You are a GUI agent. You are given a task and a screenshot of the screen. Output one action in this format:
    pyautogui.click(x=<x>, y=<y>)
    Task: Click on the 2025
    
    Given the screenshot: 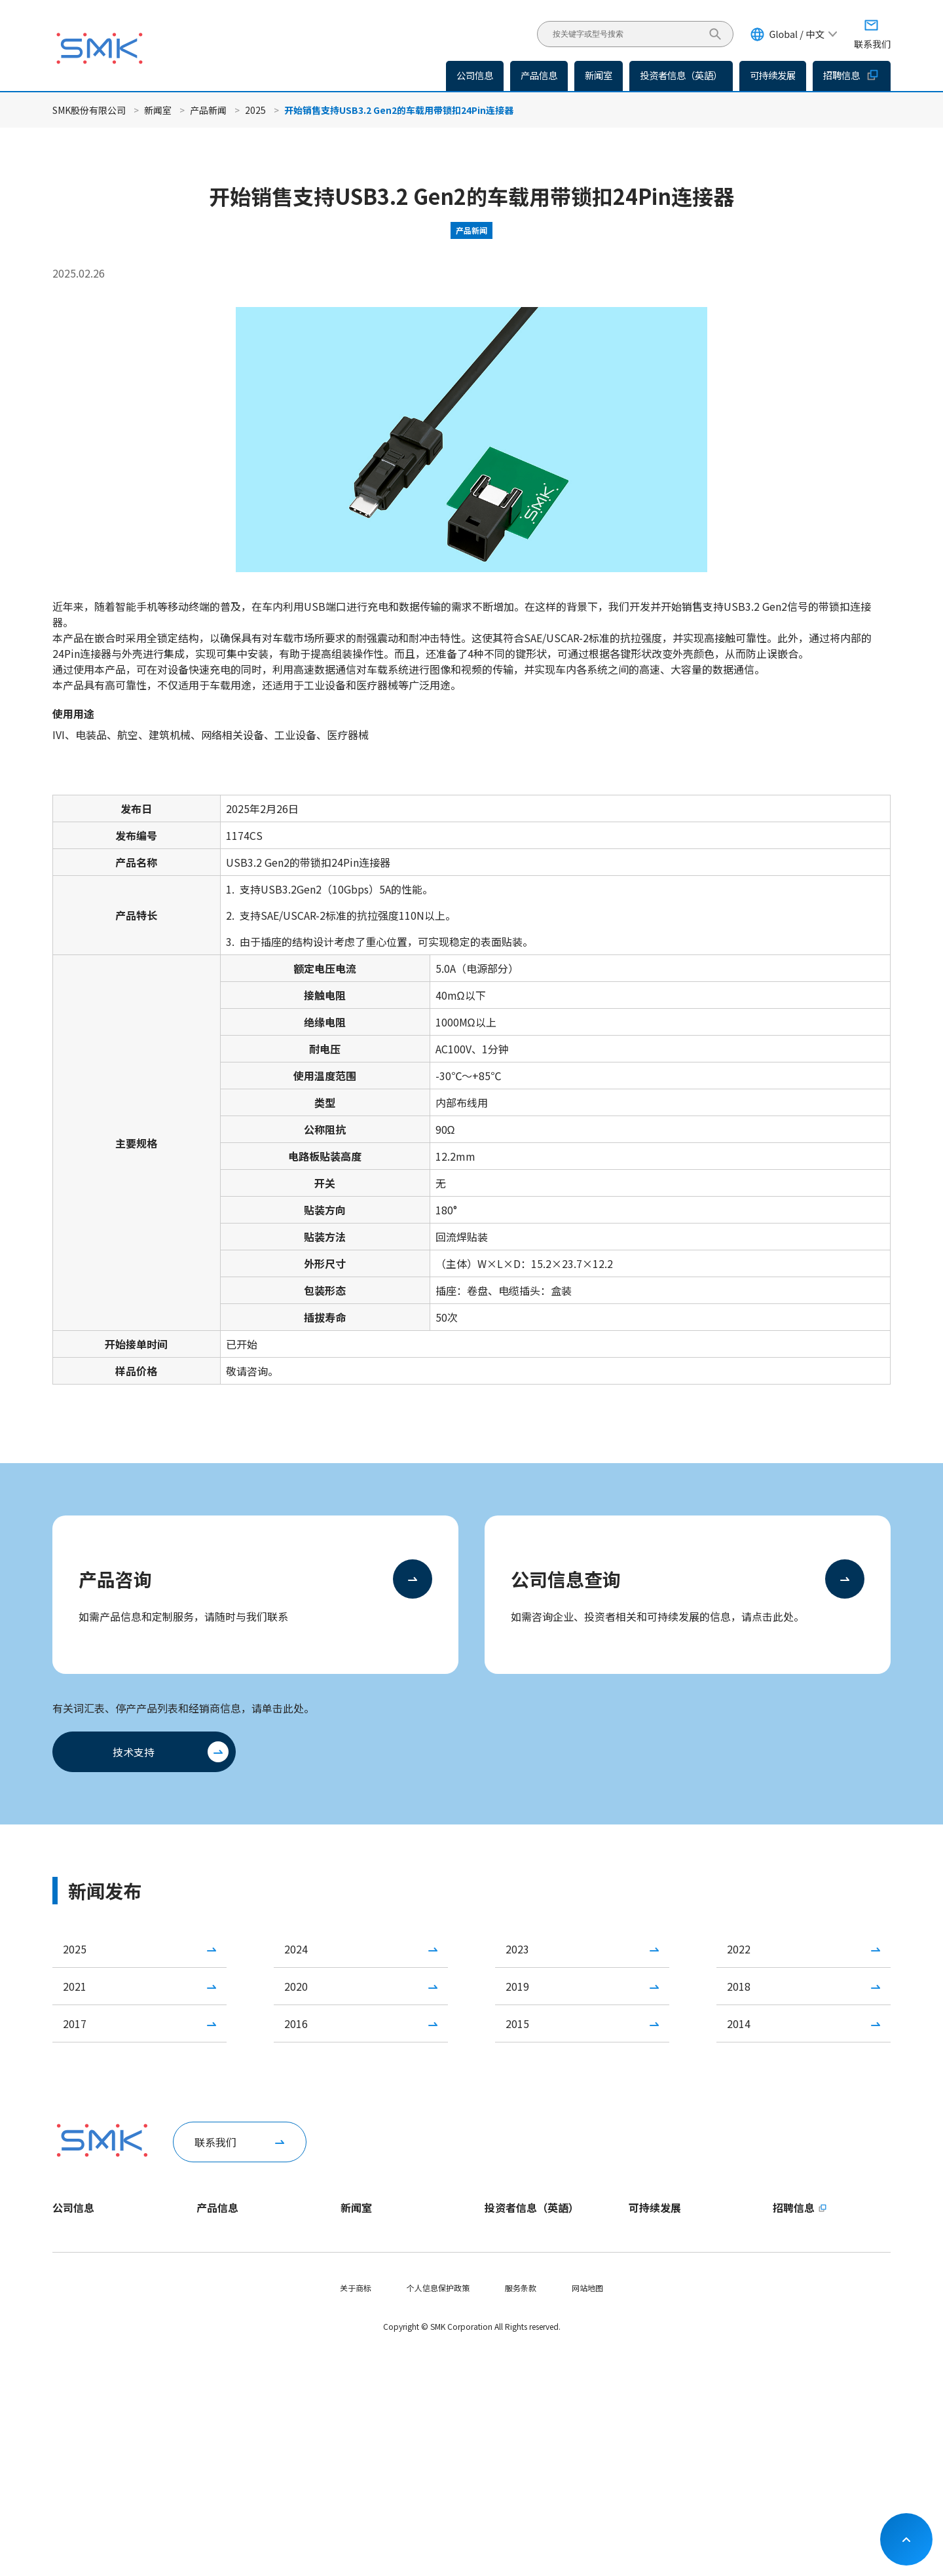 What is the action you would take?
    pyautogui.click(x=255, y=110)
    